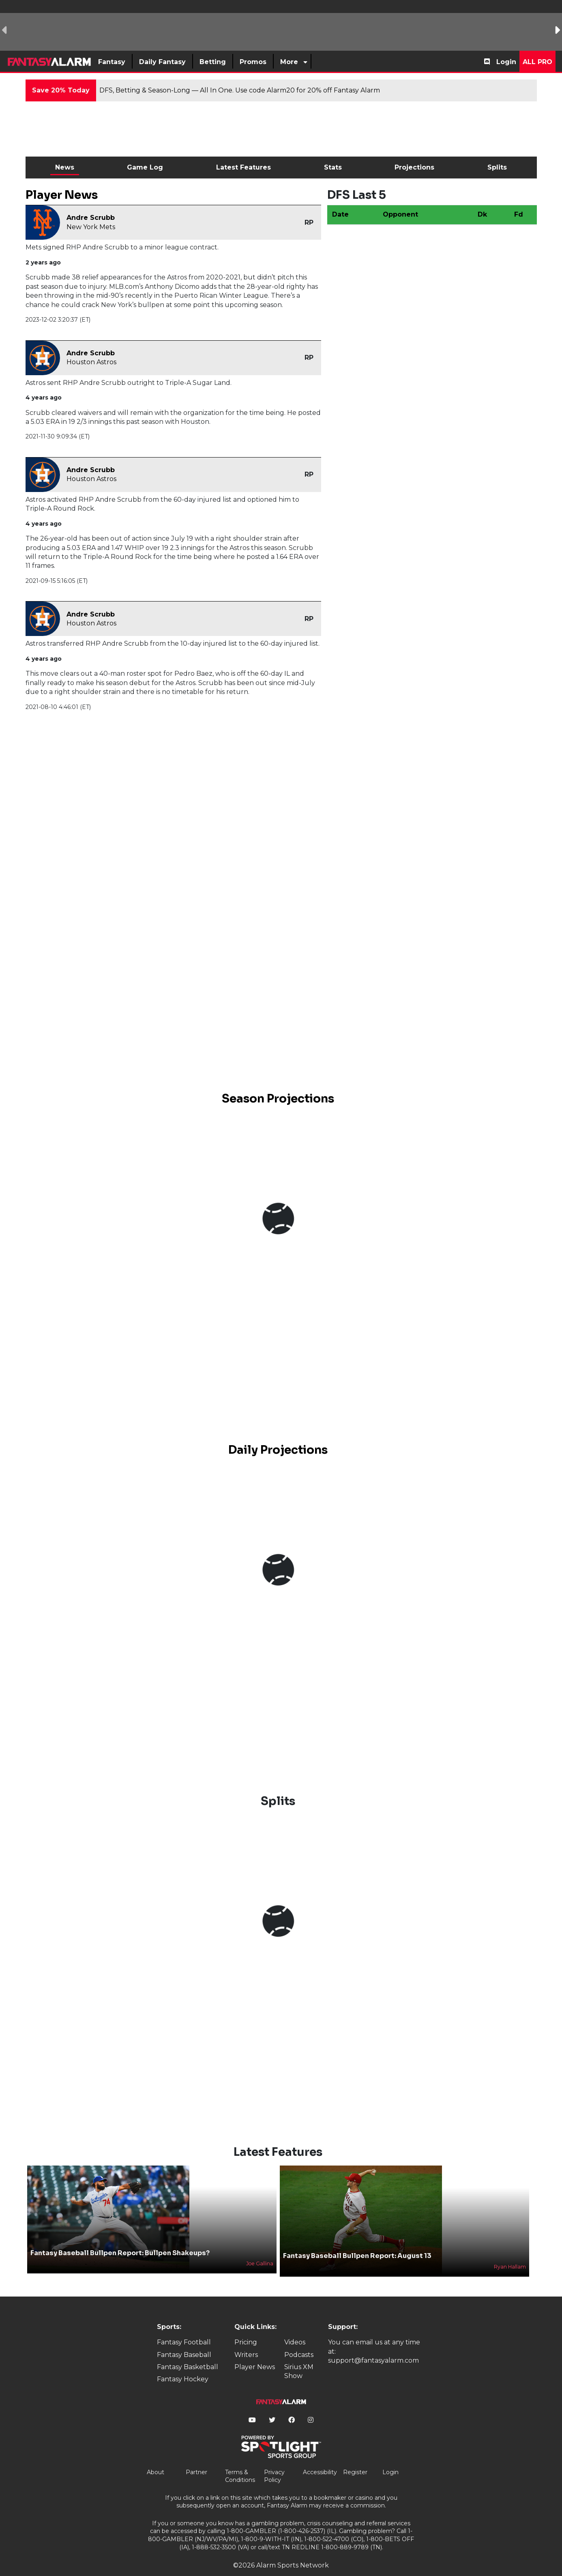 The height and width of the screenshot is (2576, 562). What do you see at coordinates (537, 62) in the screenshot?
I see `All Pro` at bounding box center [537, 62].